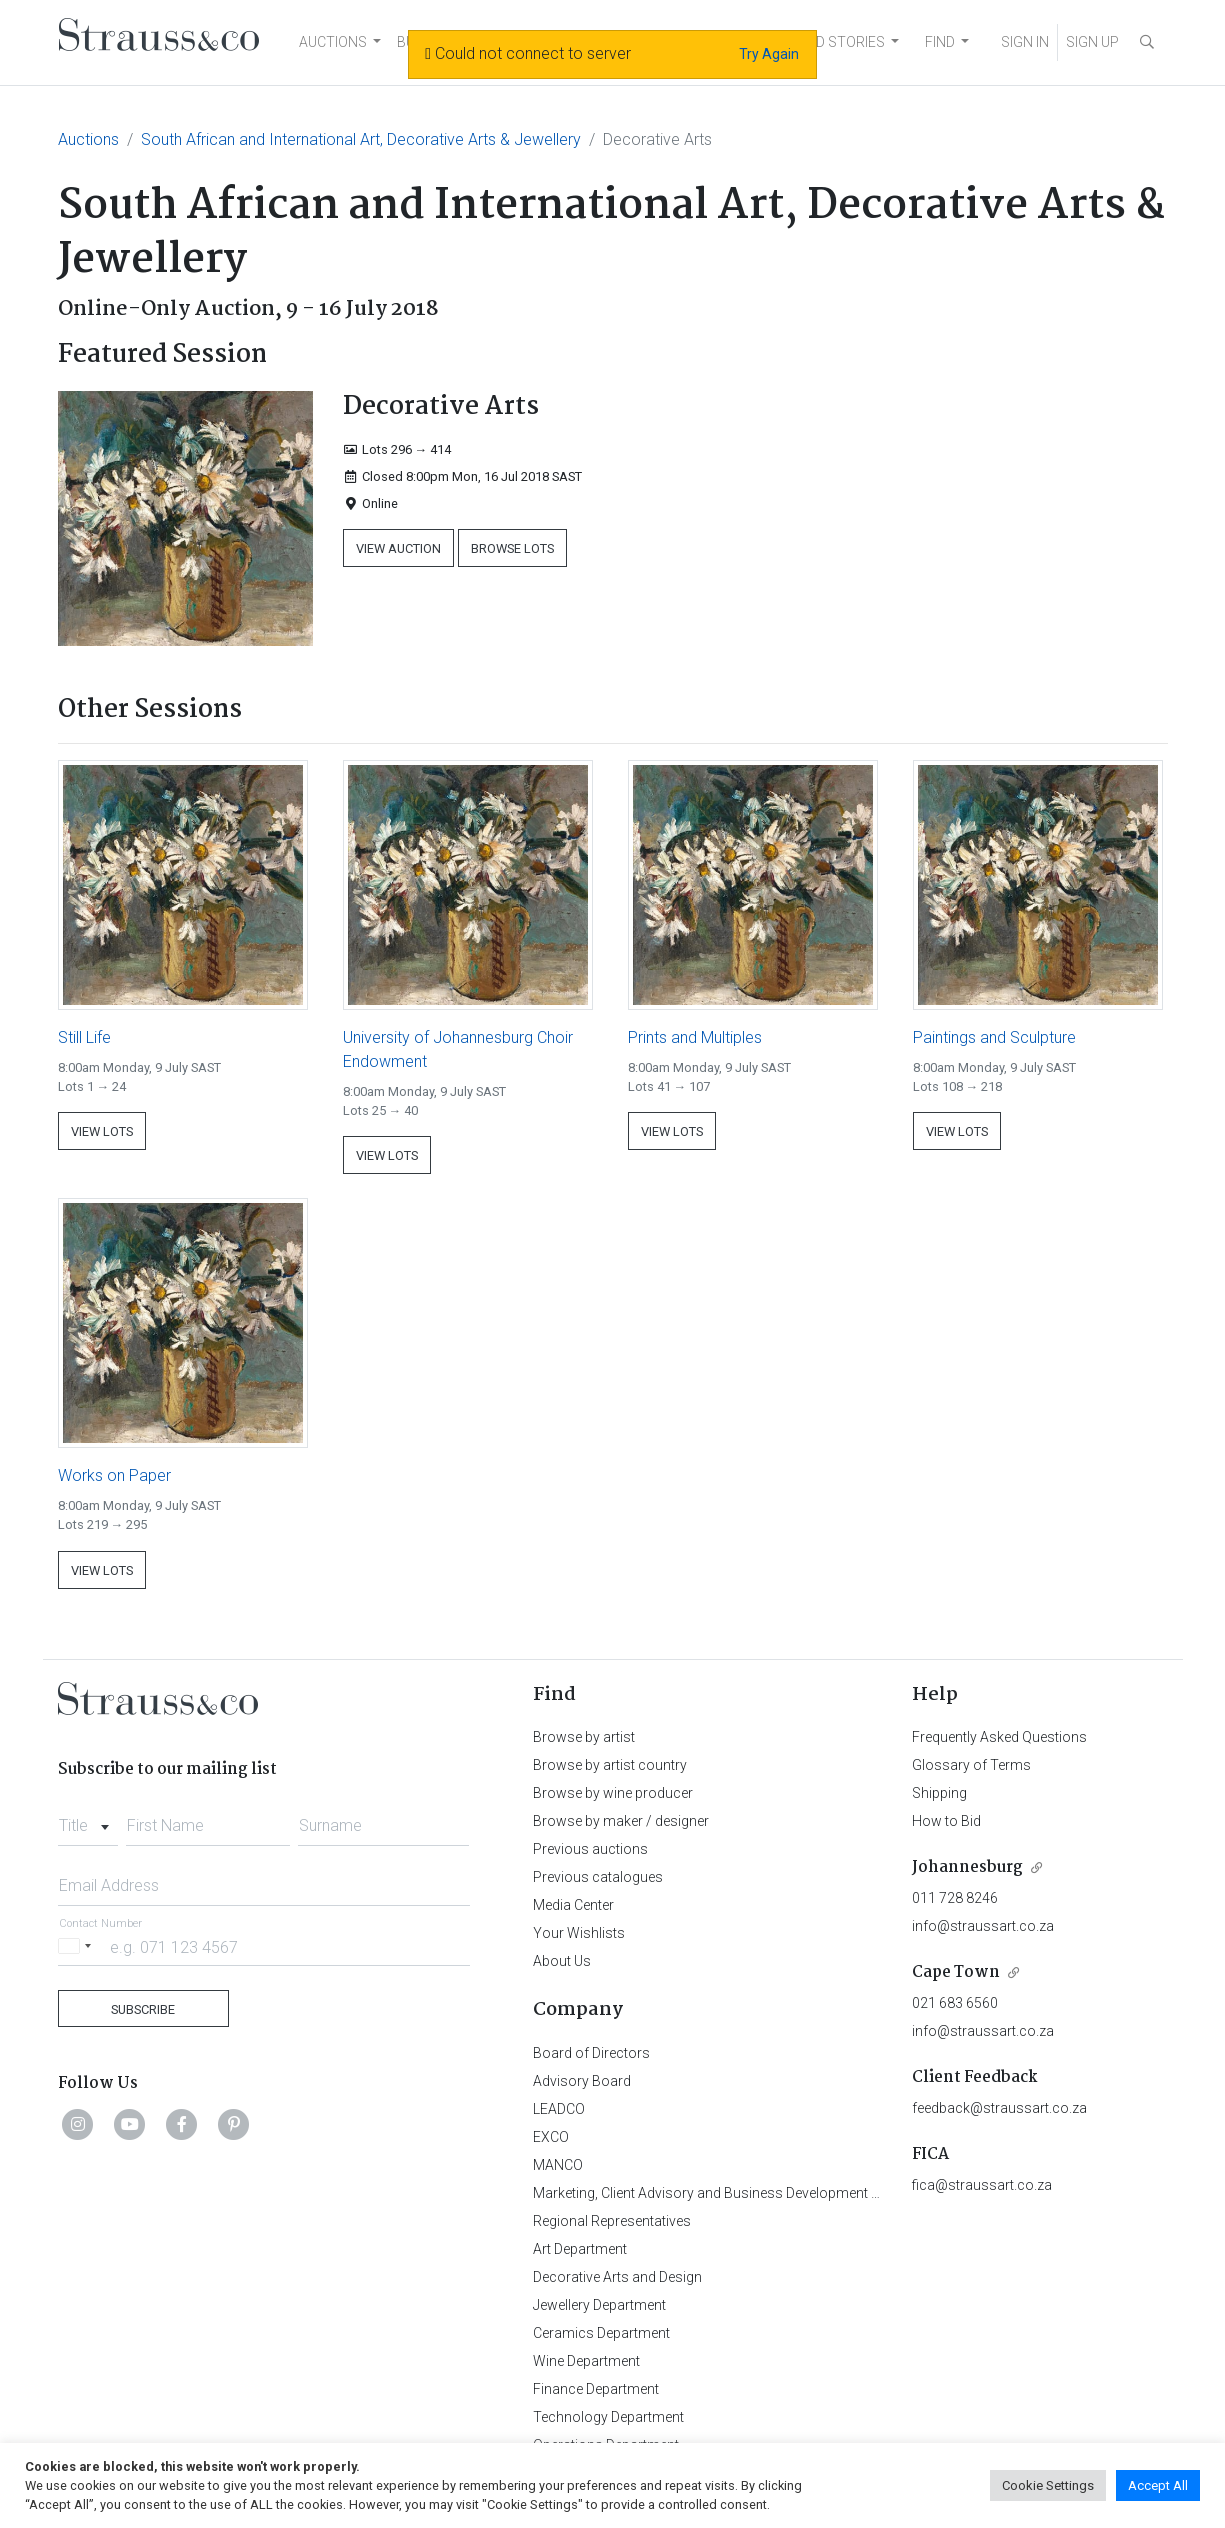  What do you see at coordinates (551, 2137) in the screenshot?
I see `EXCO` at bounding box center [551, 2137].